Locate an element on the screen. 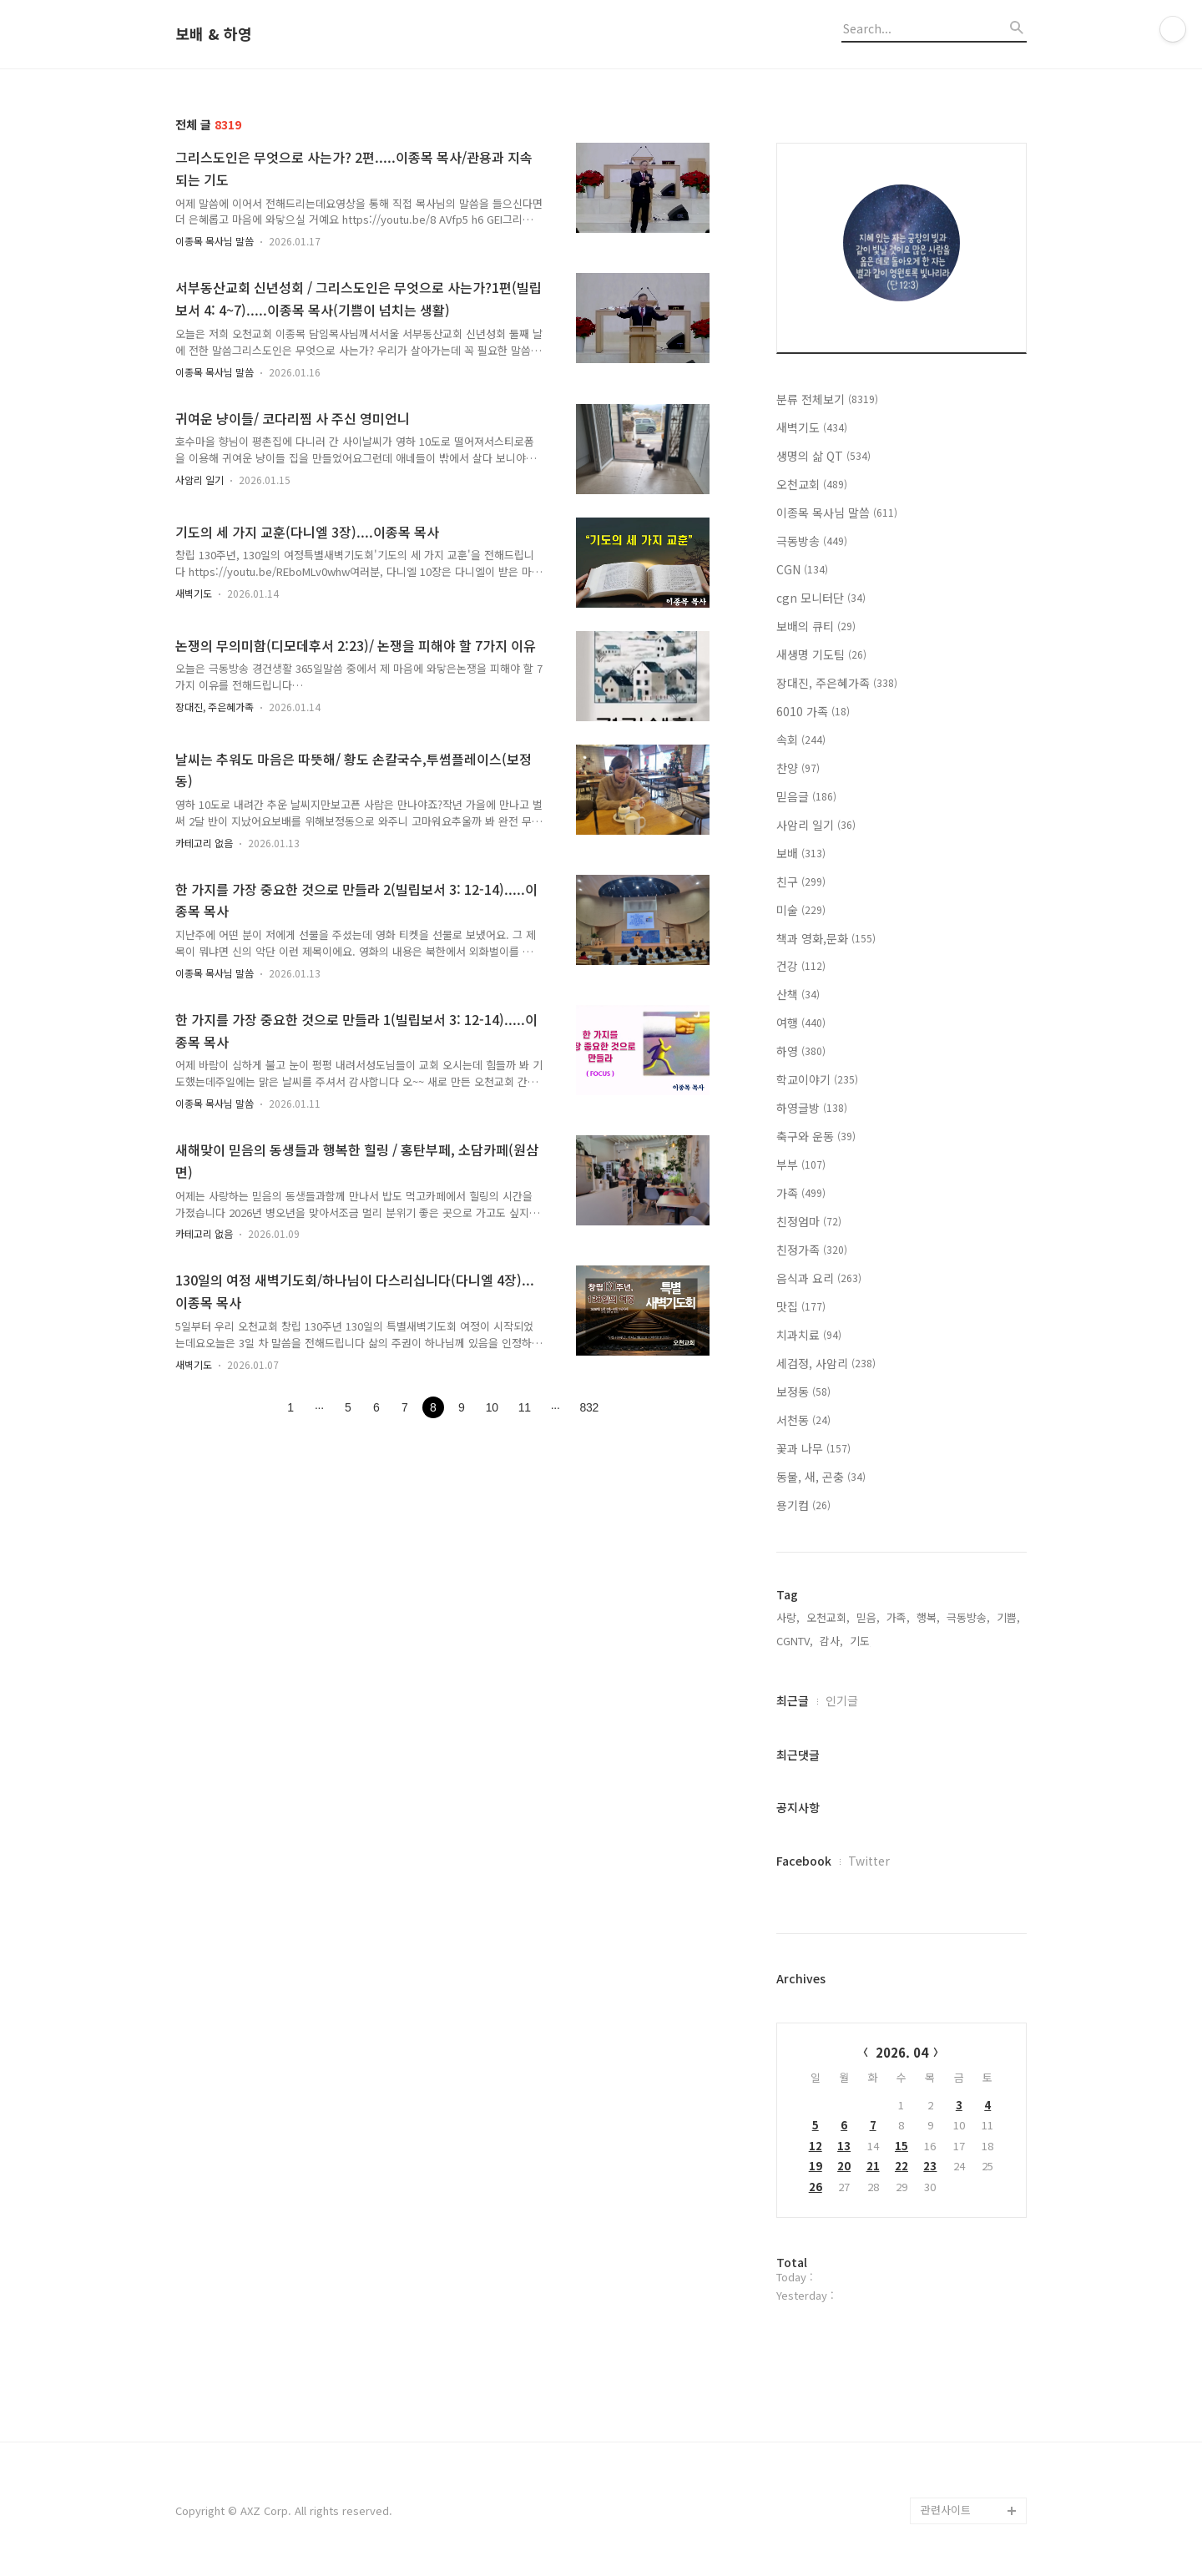 This screenshot has width=1202, height=2576. 가족 is located at coordinates (801, 1192).